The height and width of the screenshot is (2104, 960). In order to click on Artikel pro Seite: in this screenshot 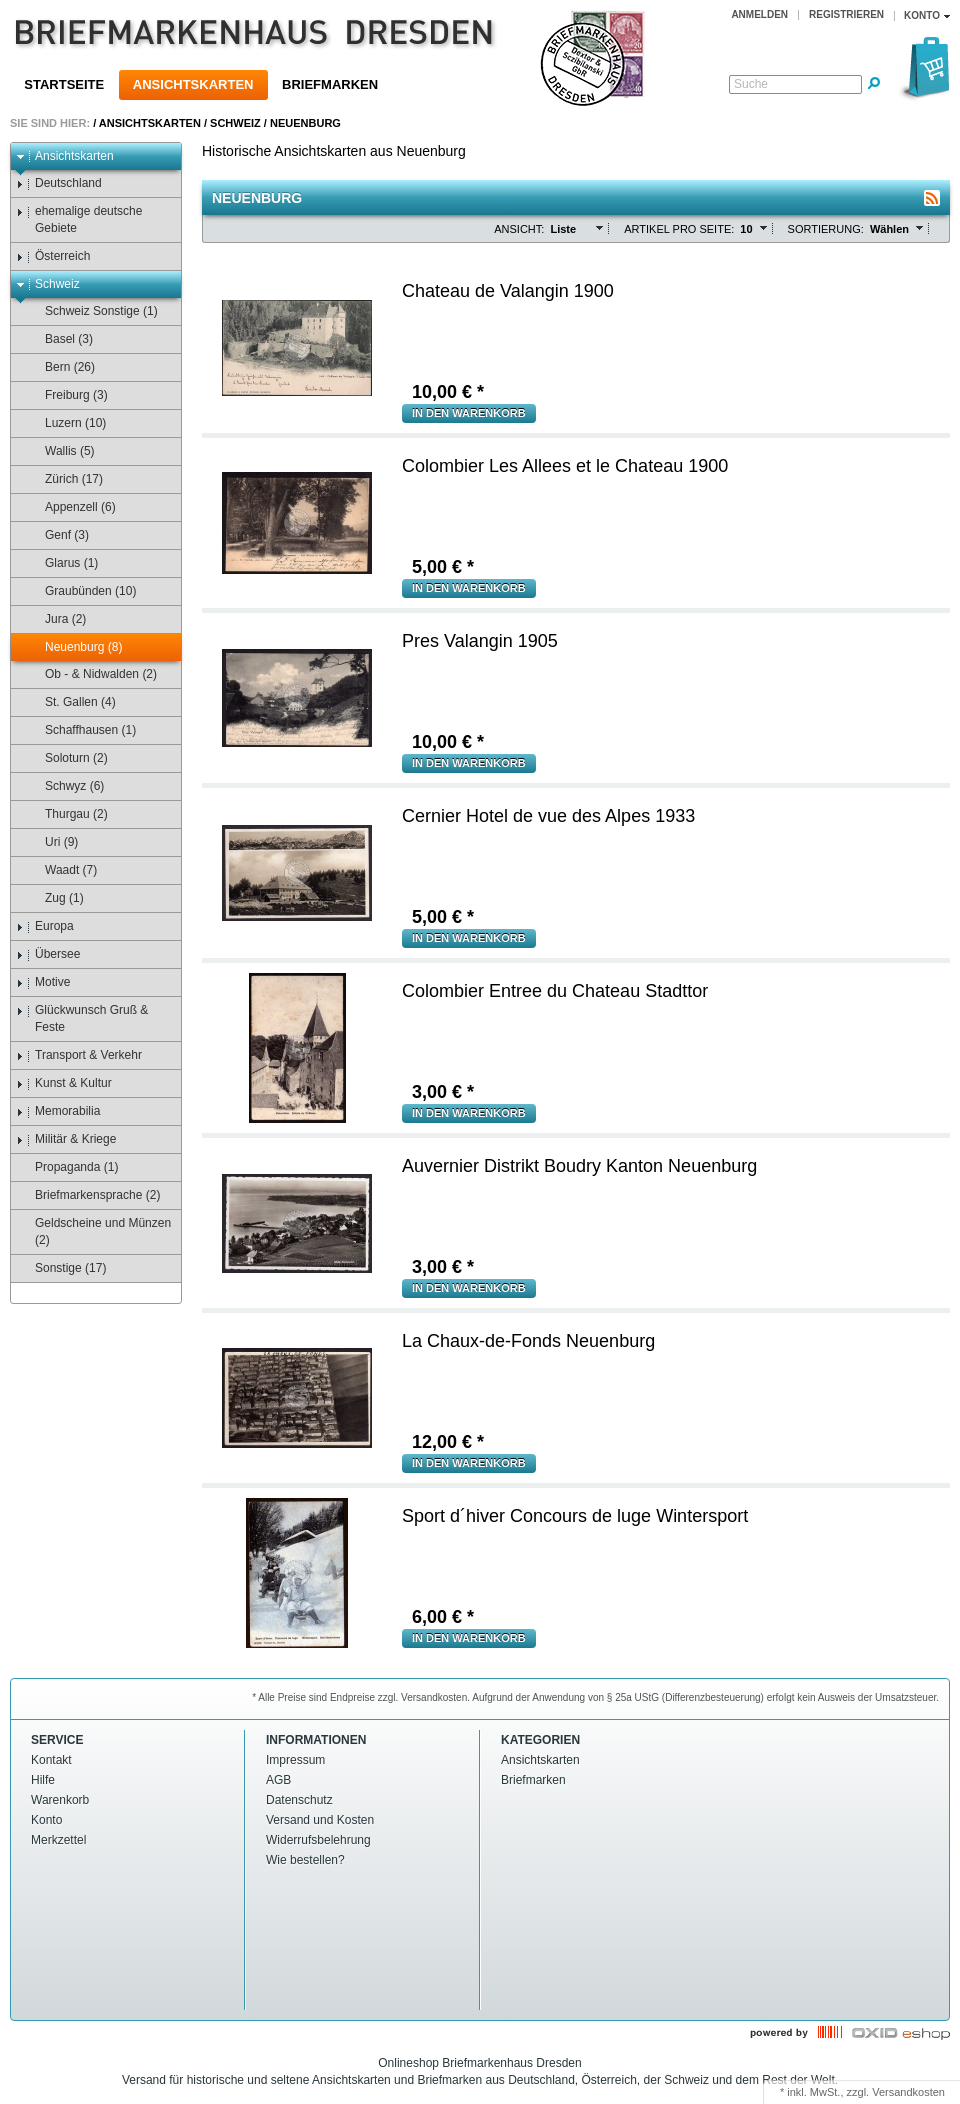, I will do `click(679, 229)`.